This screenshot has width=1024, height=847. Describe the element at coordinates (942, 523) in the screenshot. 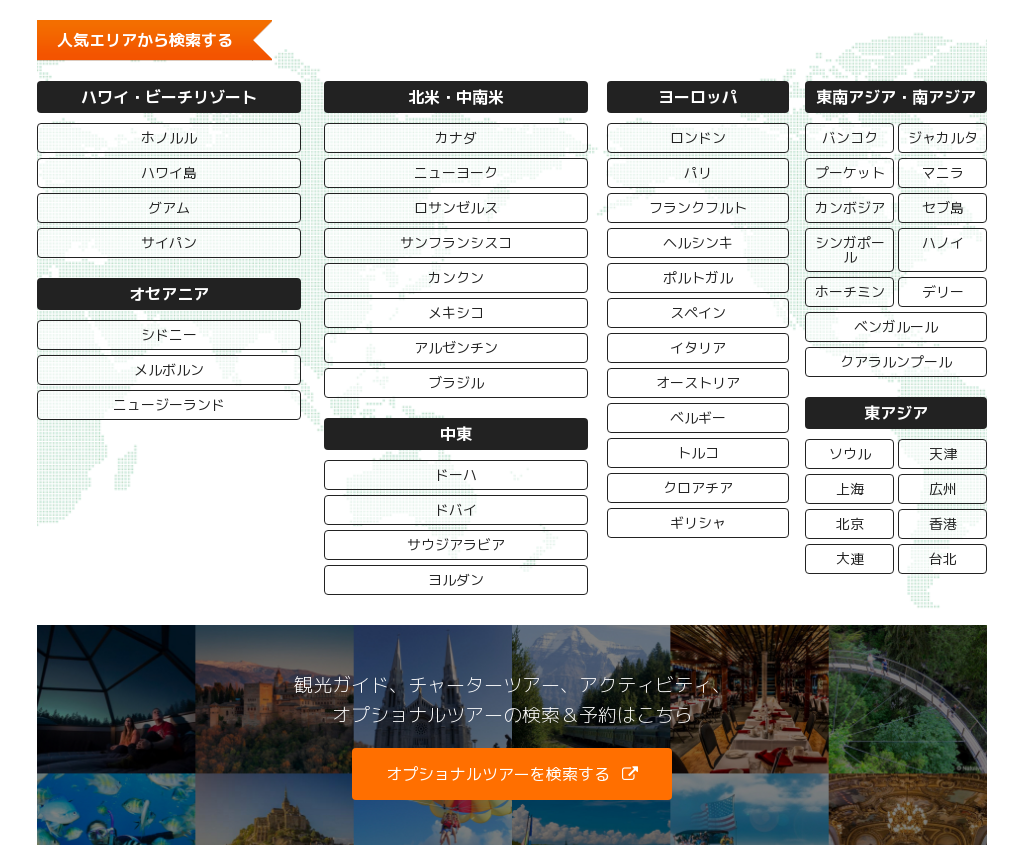

I see `香港` at that location.